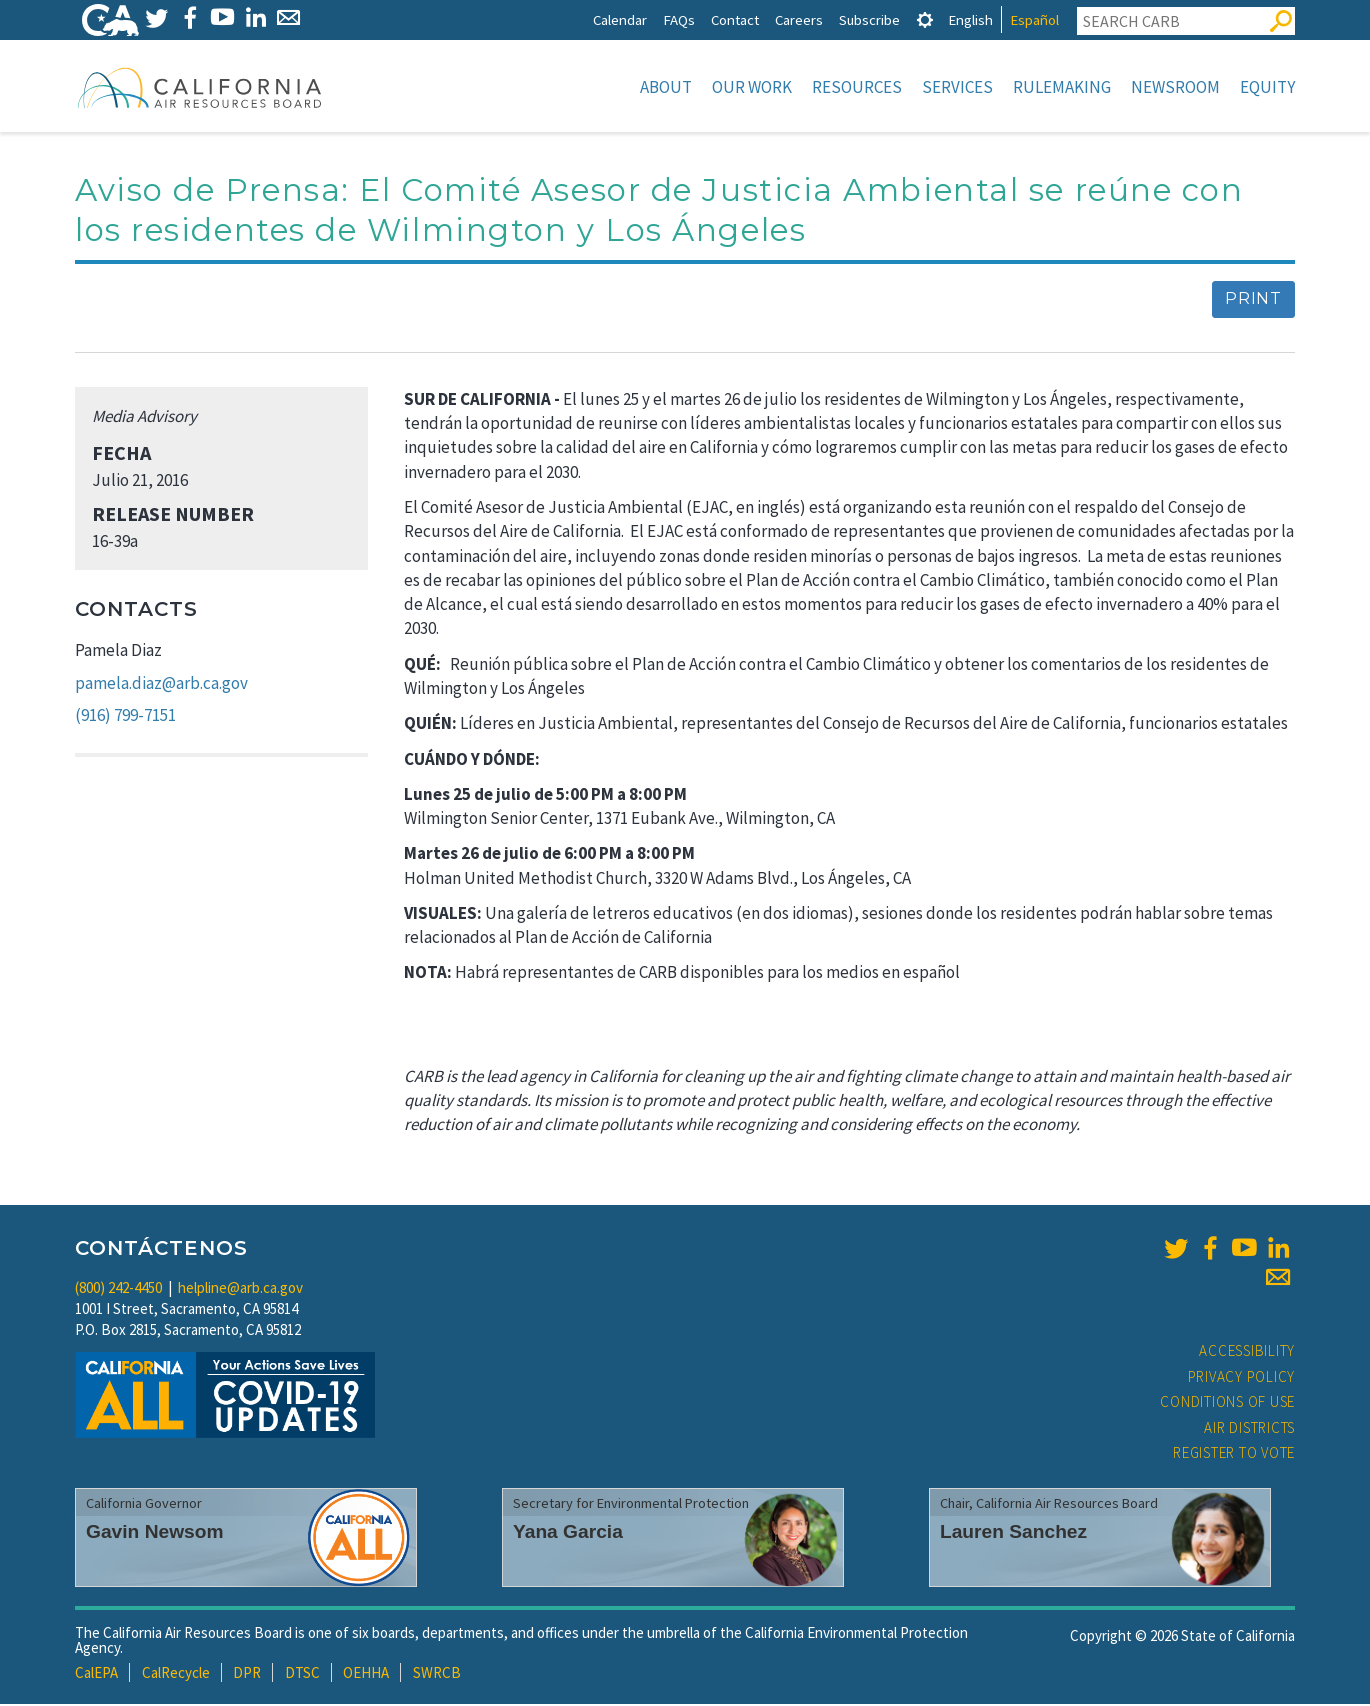 The image size is (1370, 1706). I want to click on (800) 242-4450, so click(118, 1289).